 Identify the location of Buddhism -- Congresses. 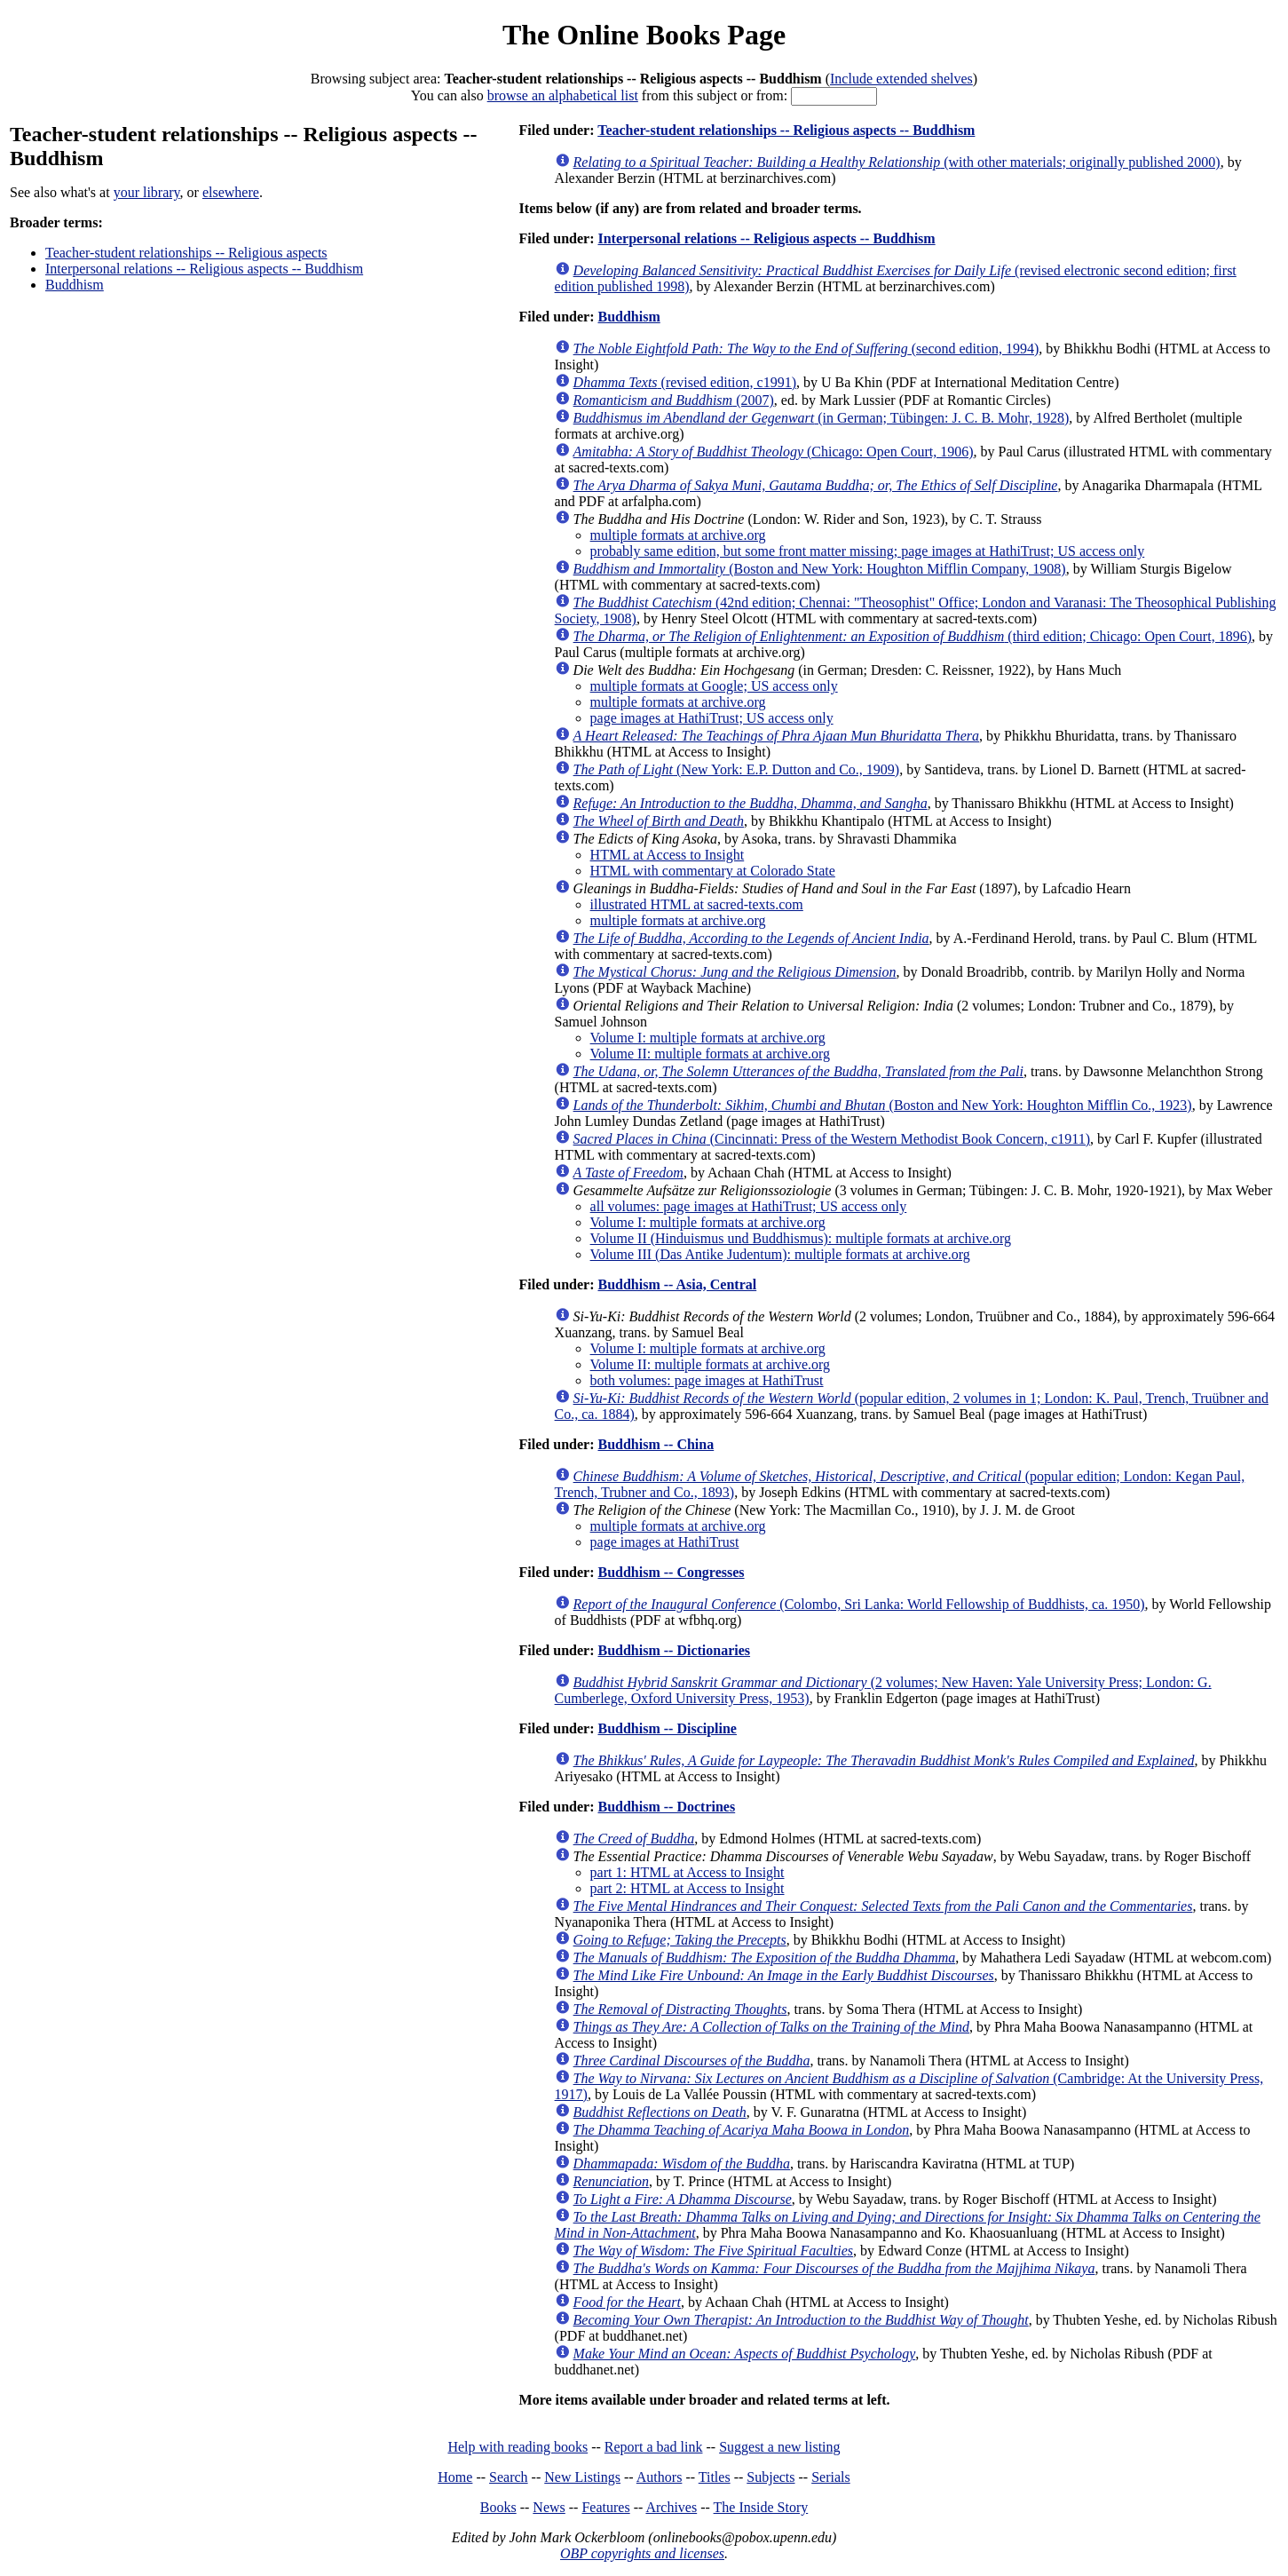
(670, 1572).